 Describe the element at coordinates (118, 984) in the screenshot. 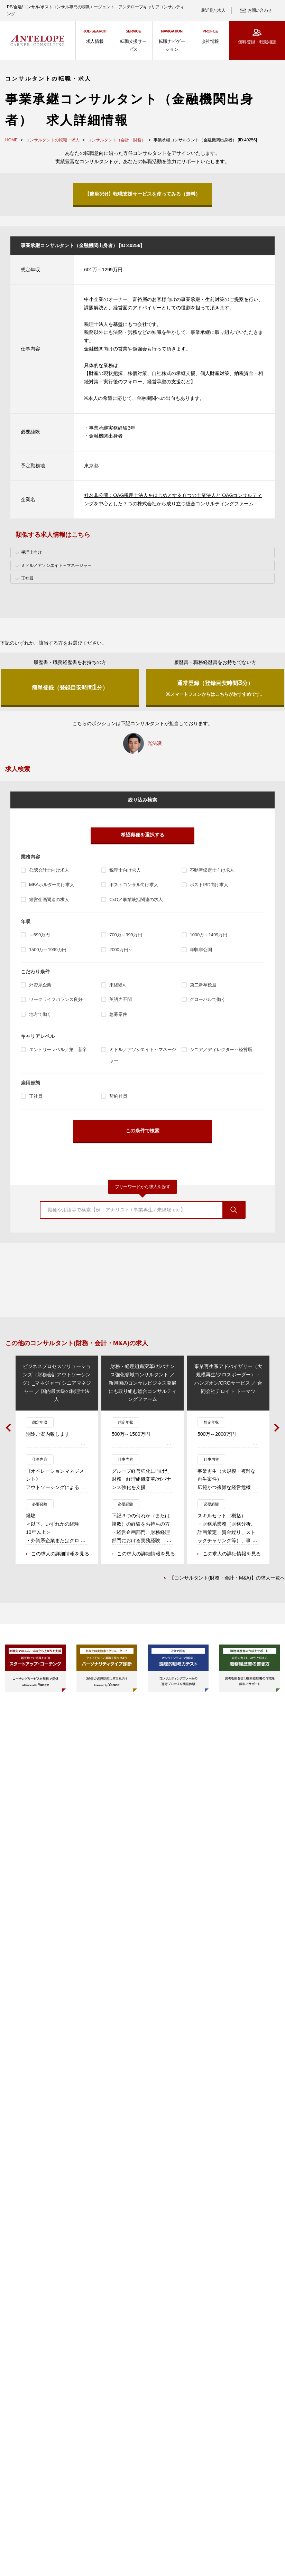

I see `未経験可` at that location.